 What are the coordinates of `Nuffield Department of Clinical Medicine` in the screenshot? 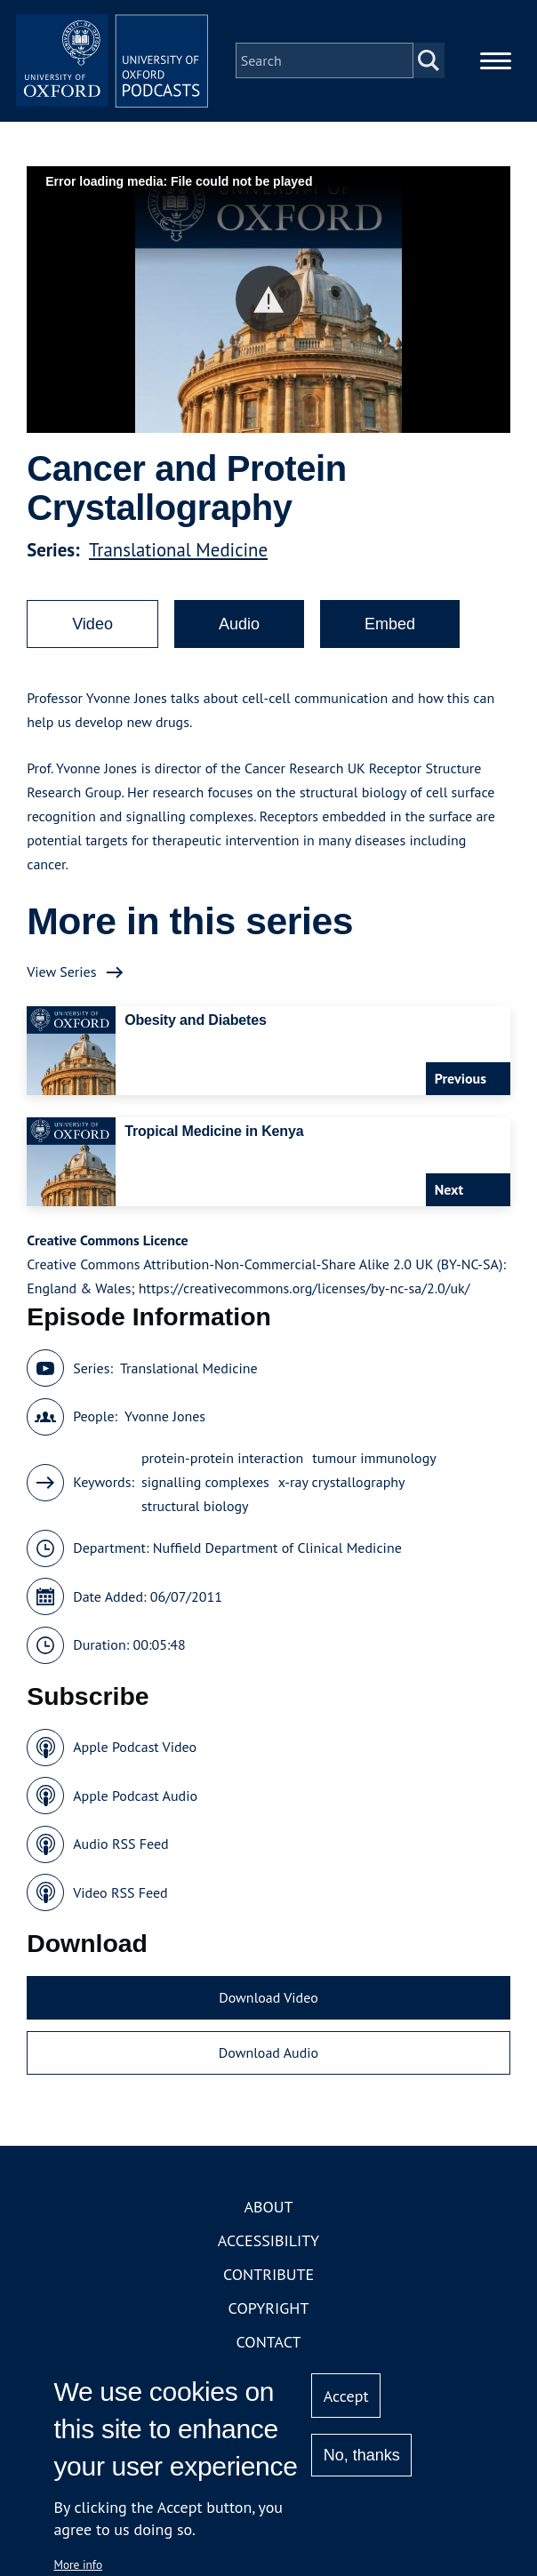 It's located at (277, 1558).